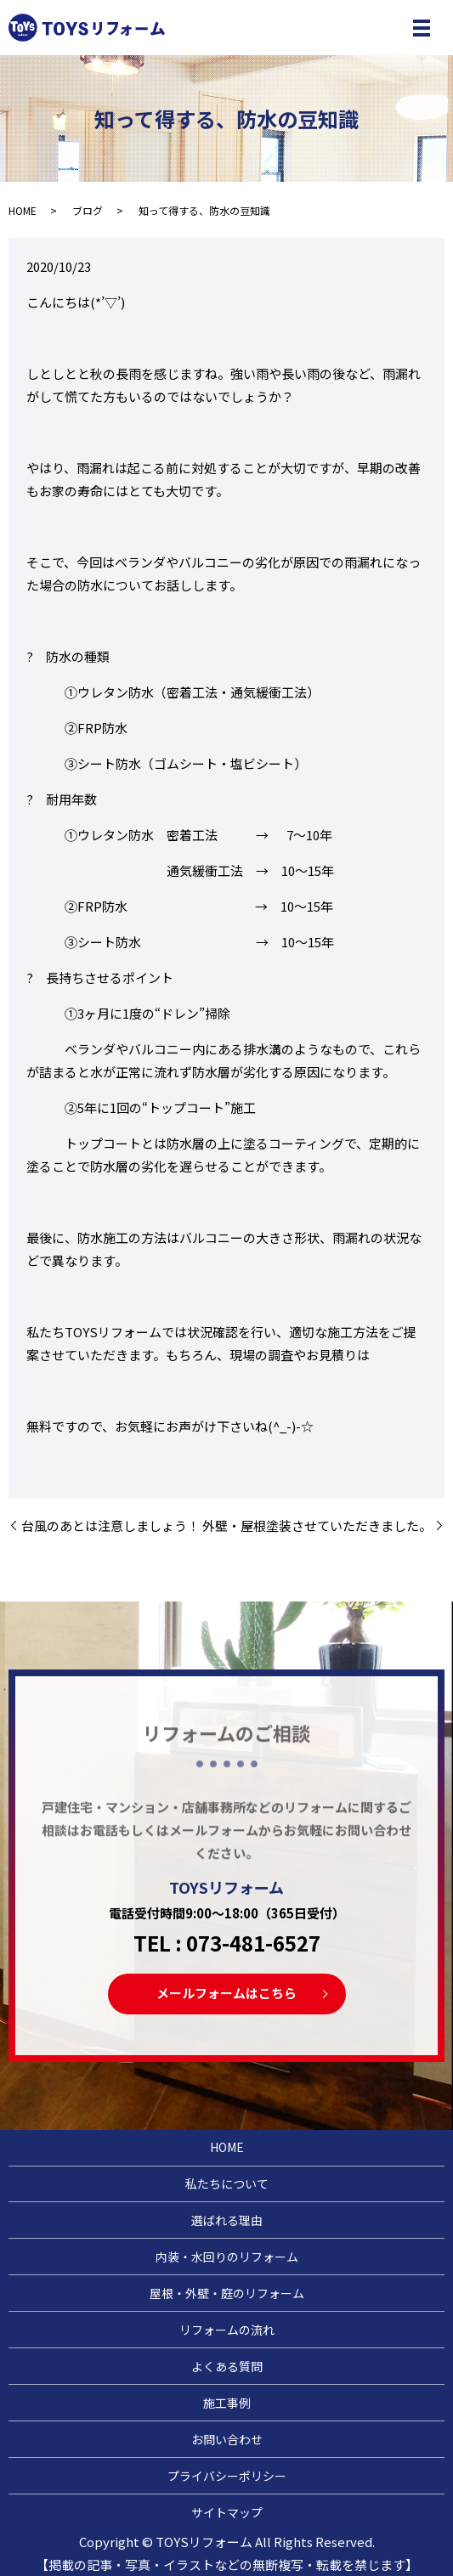 The image size is (453, 2576). Describe the element at coordinates (87, 210) in the screenshot. I see `ブログ` at that location.